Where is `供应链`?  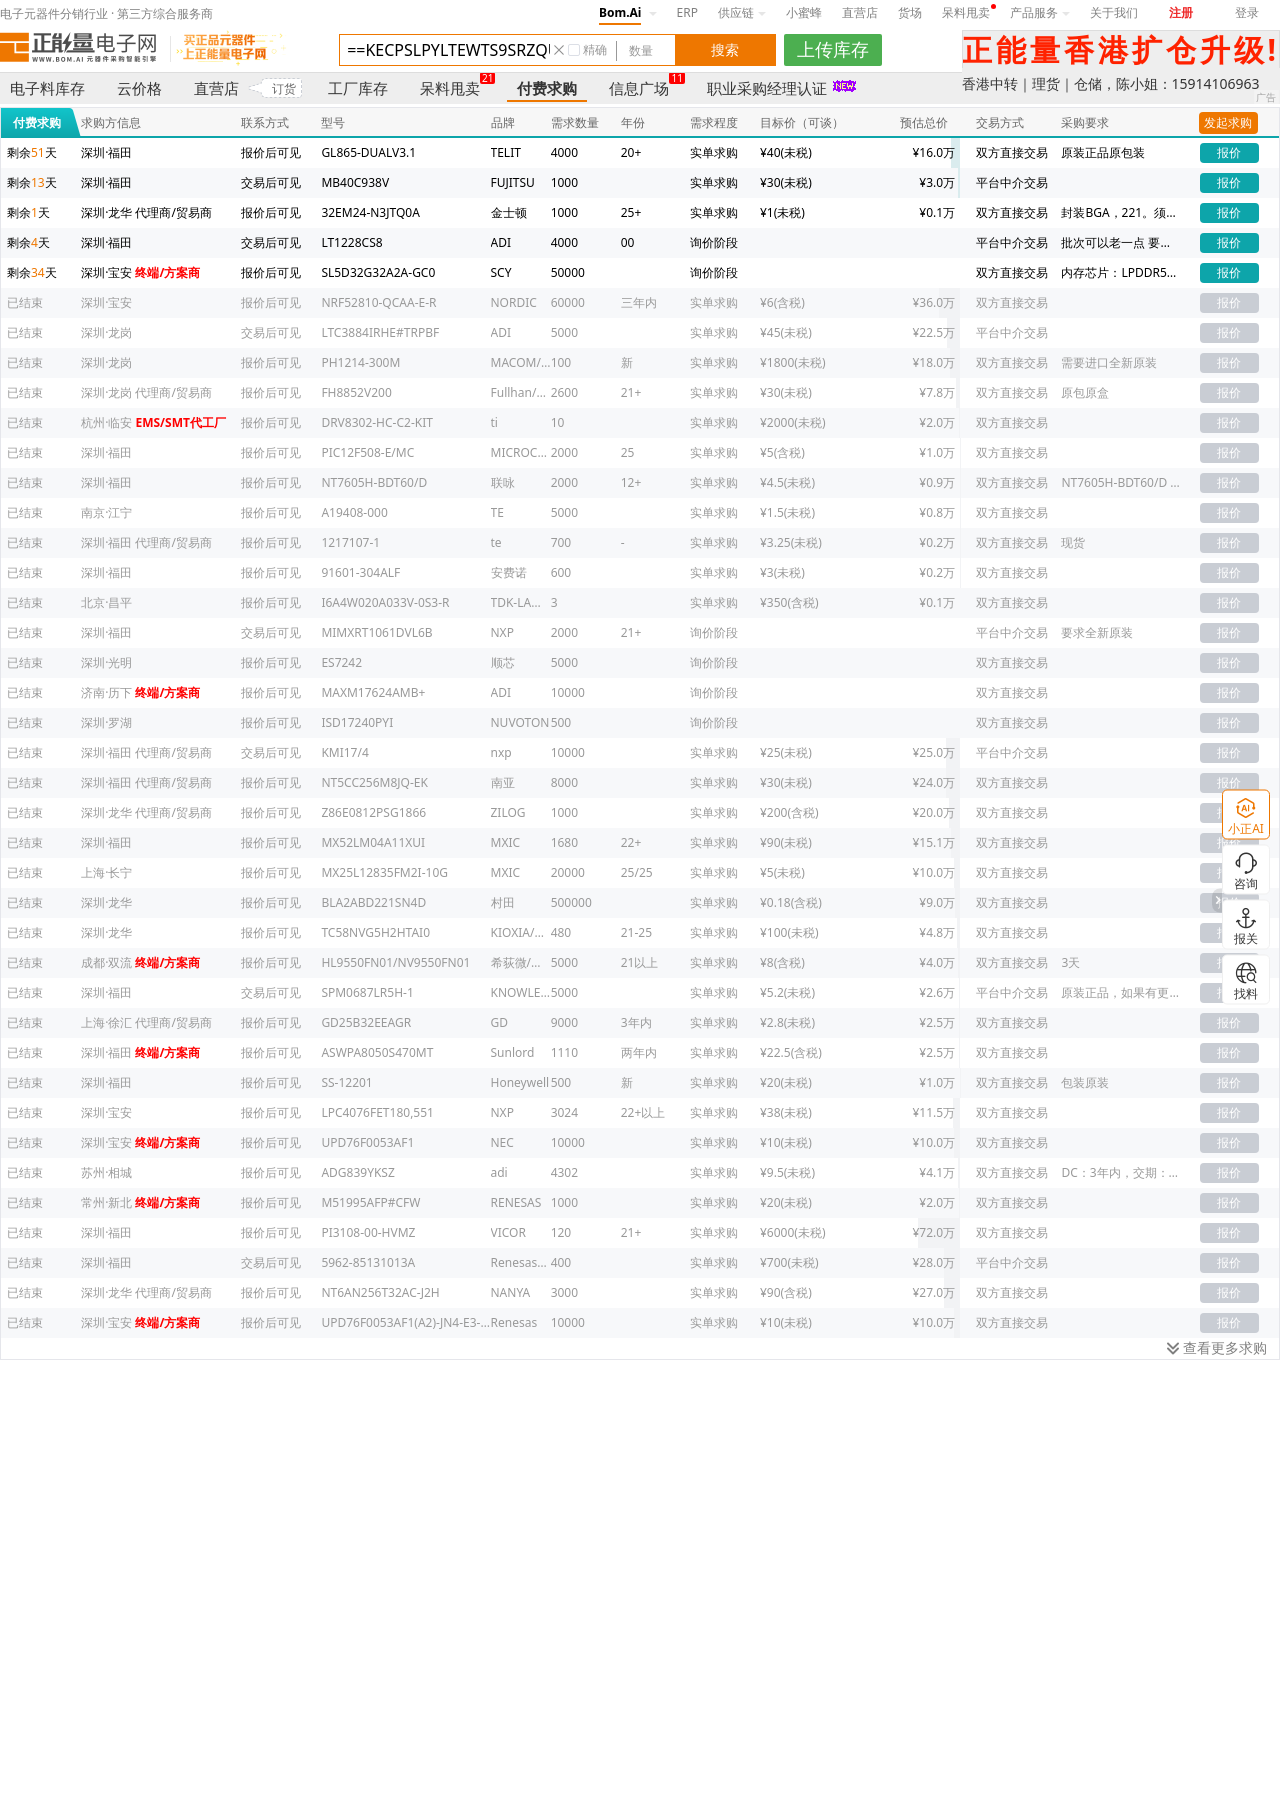
供应链 is located at coordinates (742, 12).